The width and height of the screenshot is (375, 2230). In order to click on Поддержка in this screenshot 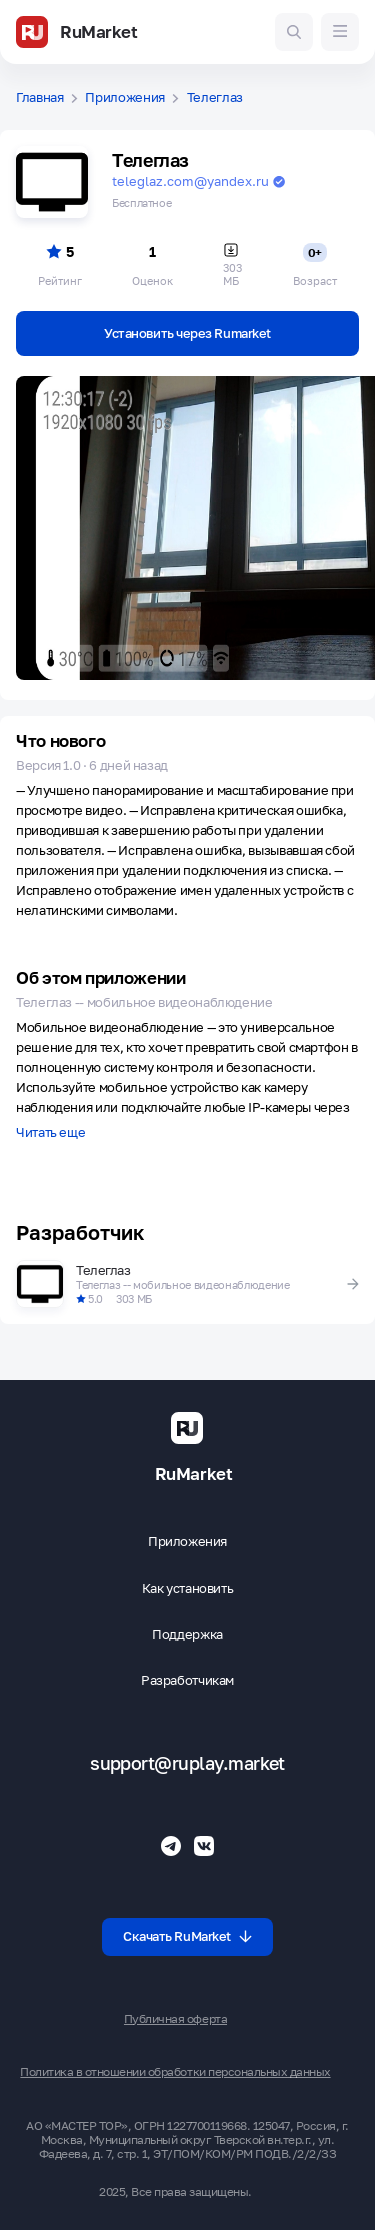, I will do `click(187, 1634)`.